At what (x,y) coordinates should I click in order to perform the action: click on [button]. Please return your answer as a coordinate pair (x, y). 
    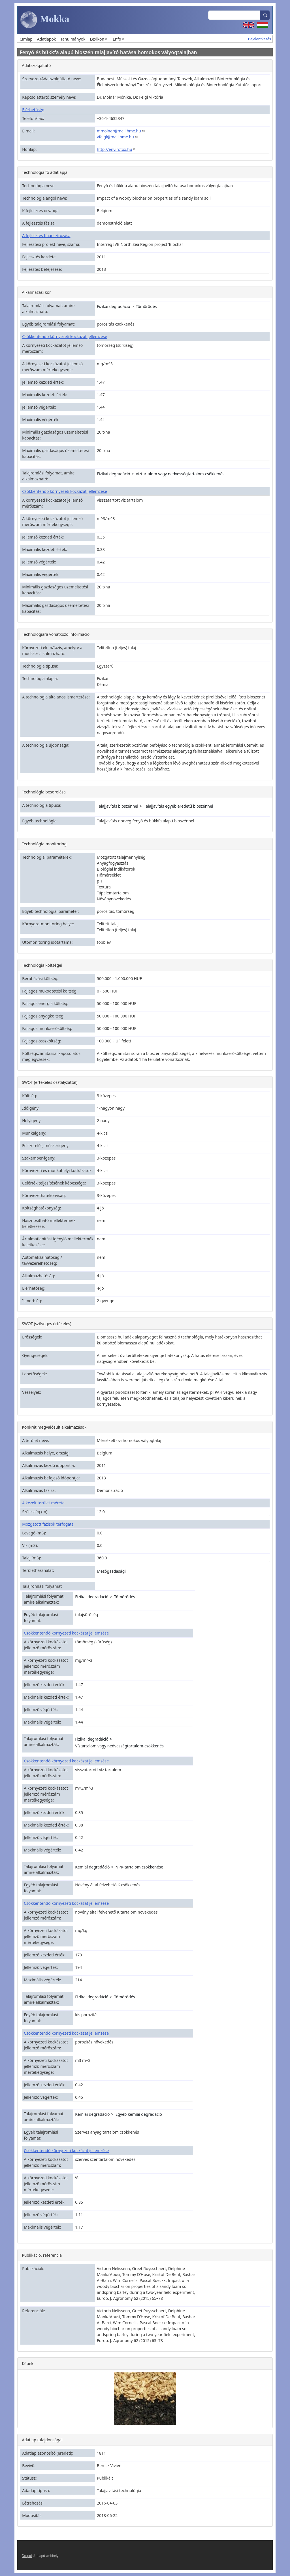
    Looking at the image, I should click on (145, 2398).